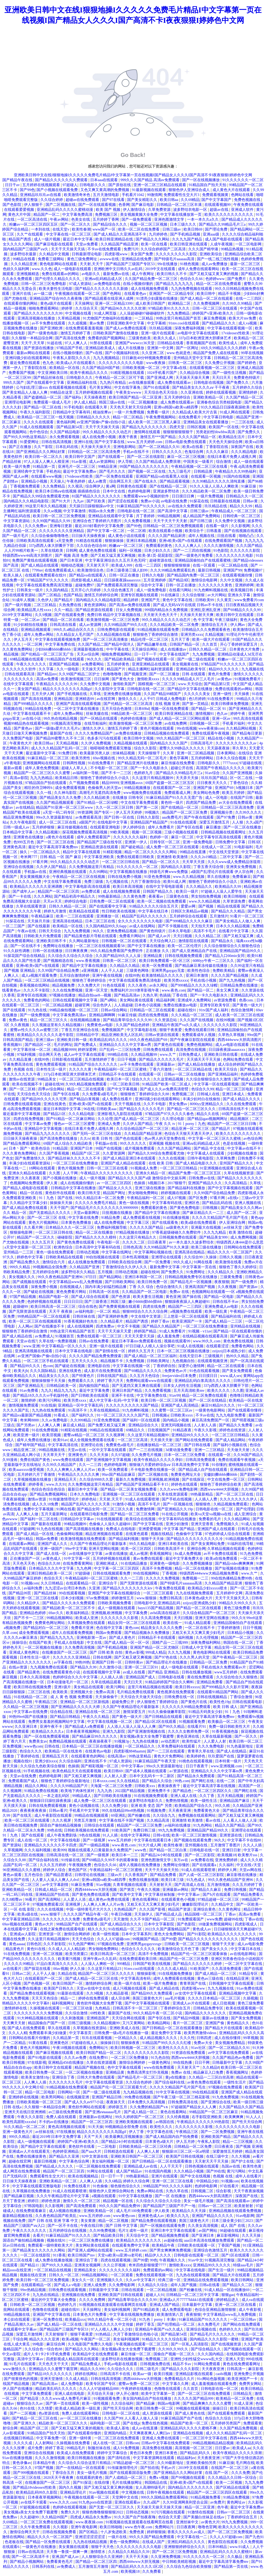 The width and height of the screenshot is (266, 2576). What do you see at coordinates (17, 2458) in the screenshot?
I see `91av在线播放视频` at bounding box center [17, 2458].